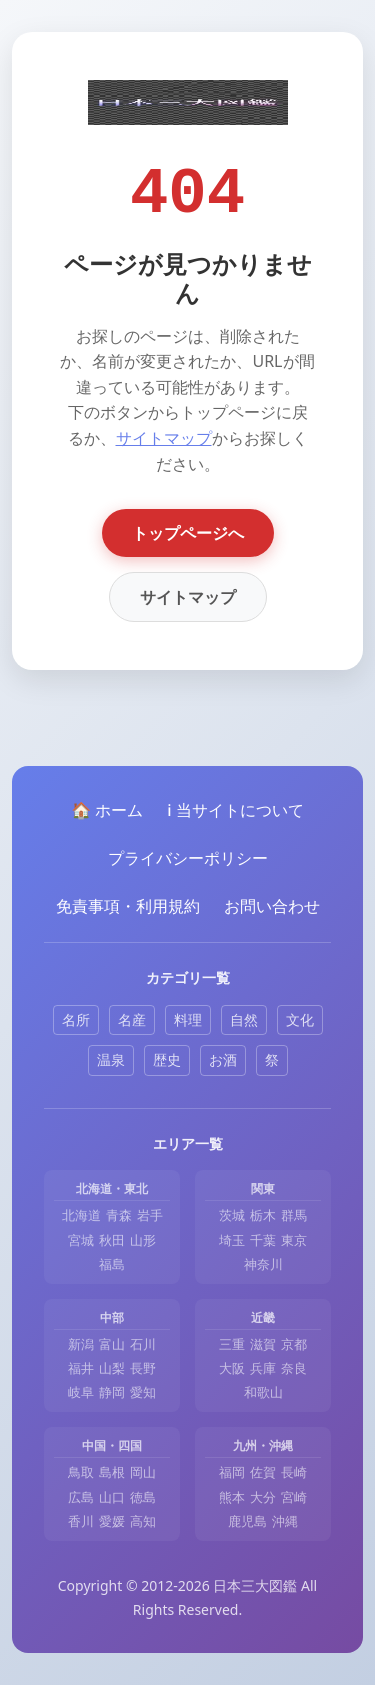 The image size is (375, 1685). Describe the element at coordinates (232, 1344) in the screenshot. I see `三重` at that location.